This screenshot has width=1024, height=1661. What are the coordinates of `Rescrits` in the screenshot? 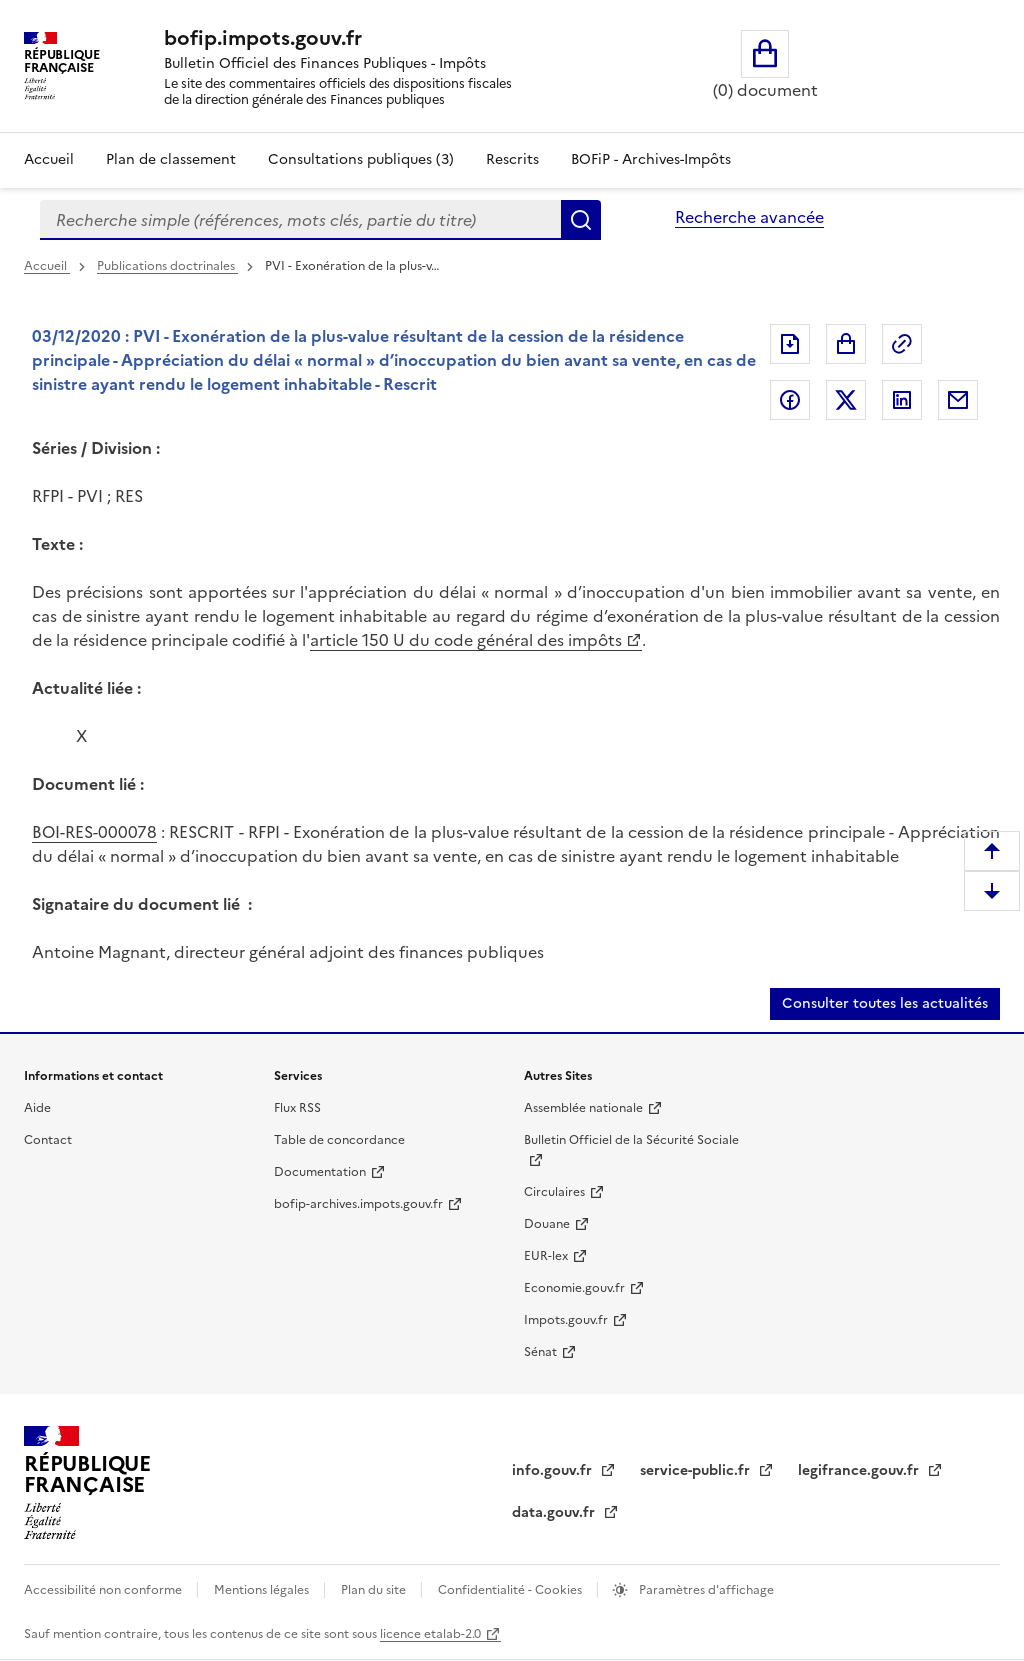 It's located at (512, 159).